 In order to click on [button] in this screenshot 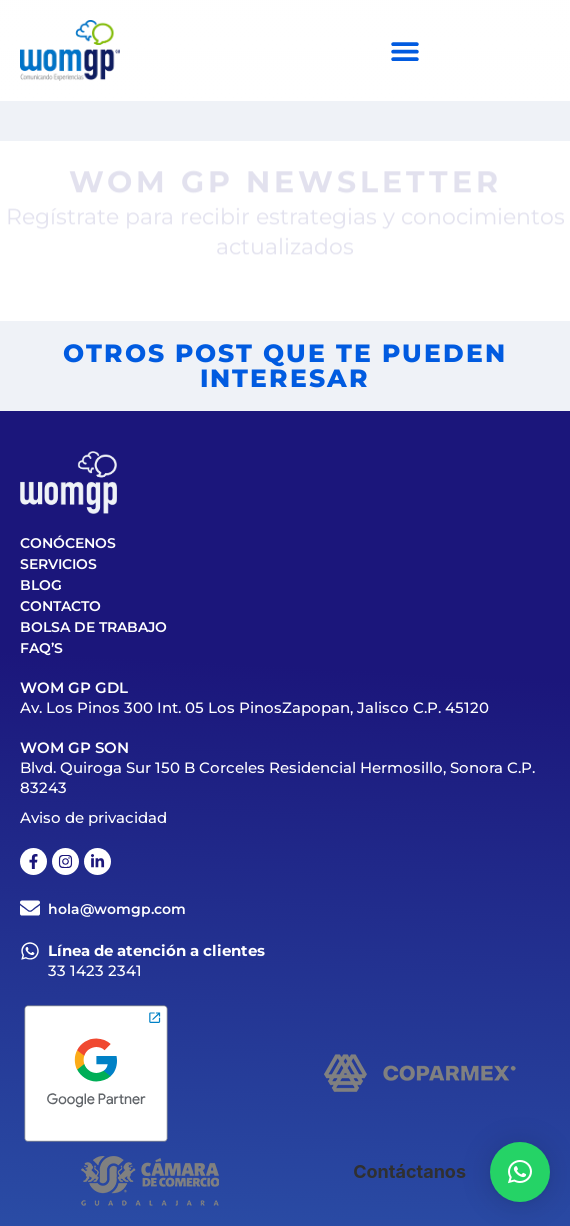, I will do `click(520, 1172)`.